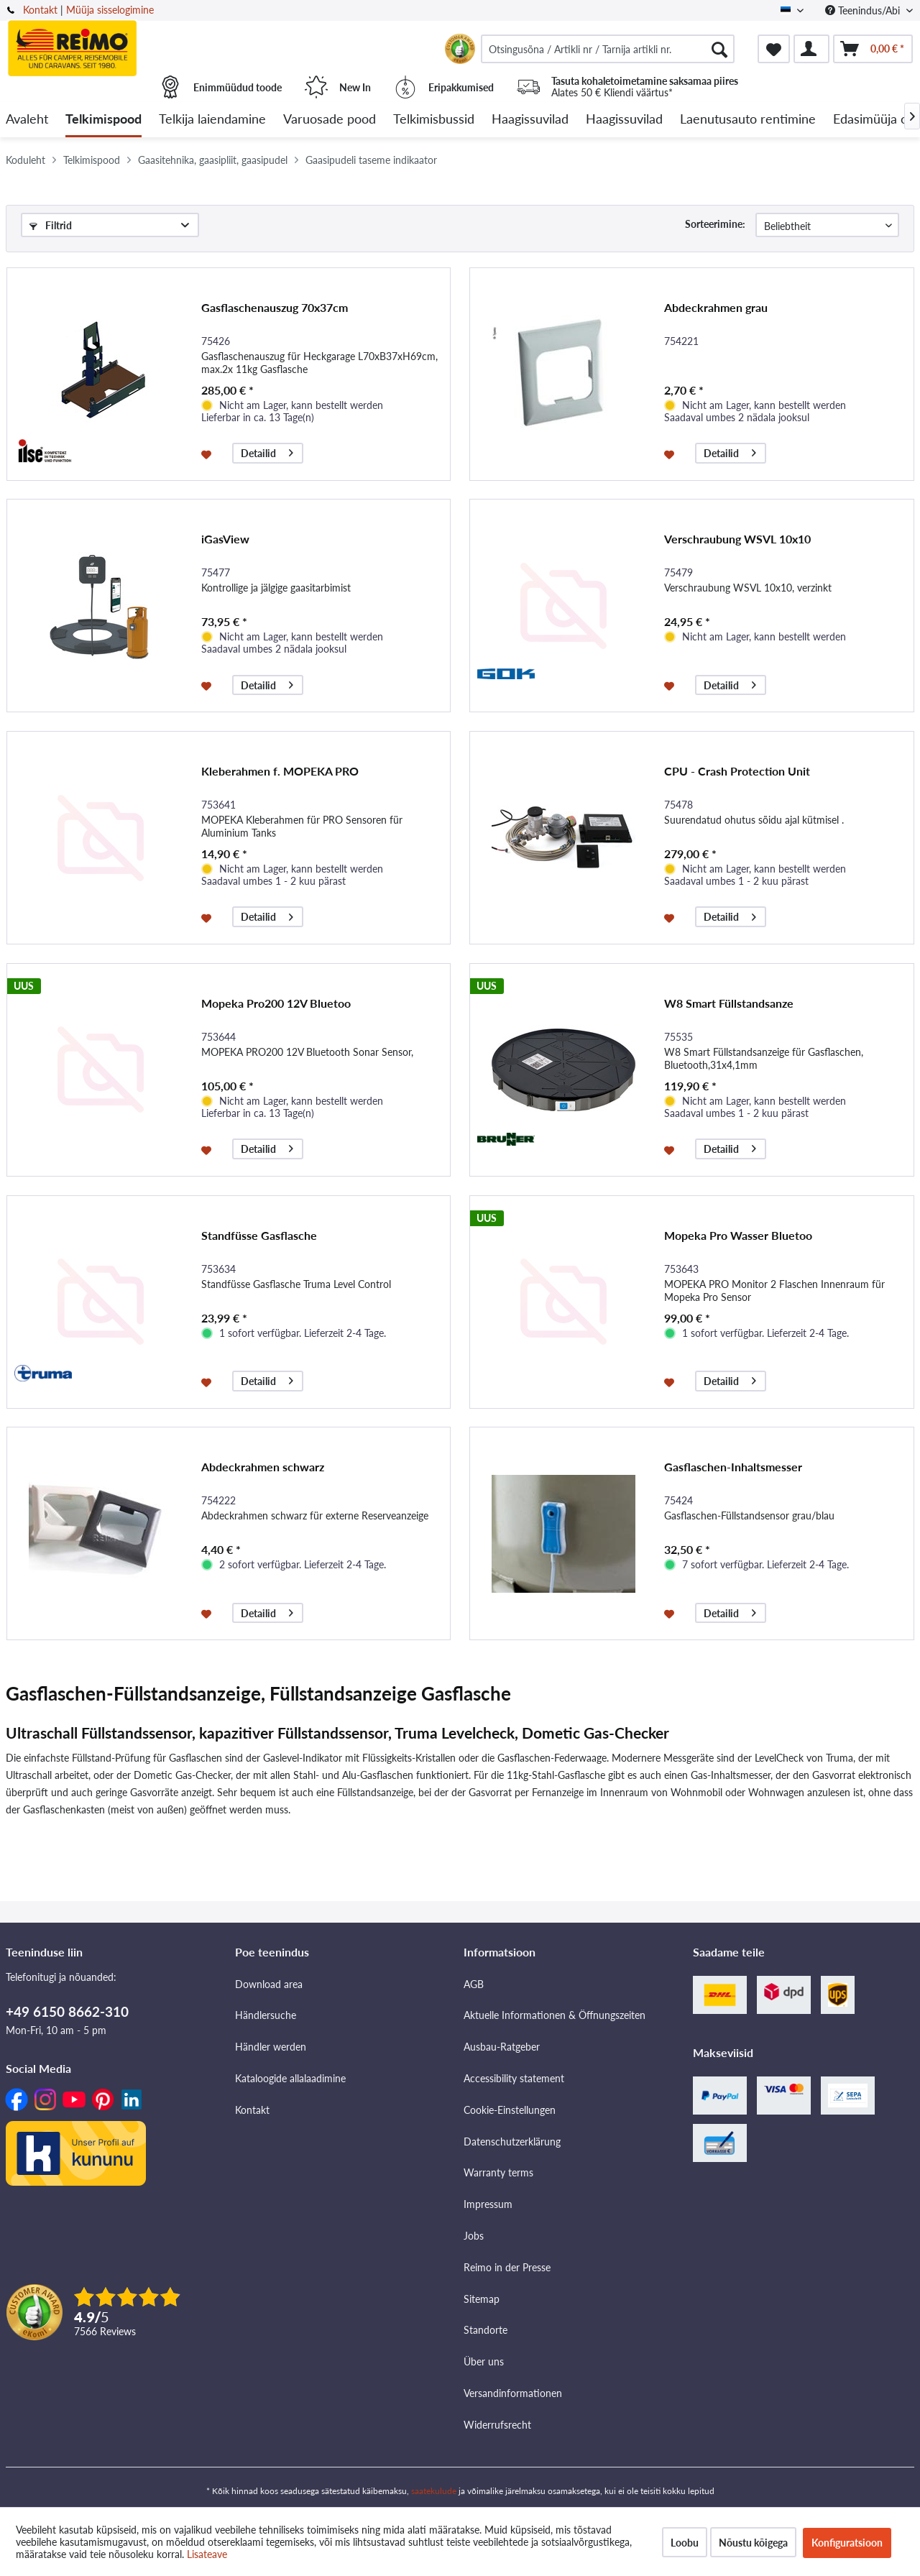 Image resolution: width=920 pixels, height=2576 pixels. Describe the element at coordinates (67, 2011) in the screenshot. I see `+49 6150 8662-310` at that location.